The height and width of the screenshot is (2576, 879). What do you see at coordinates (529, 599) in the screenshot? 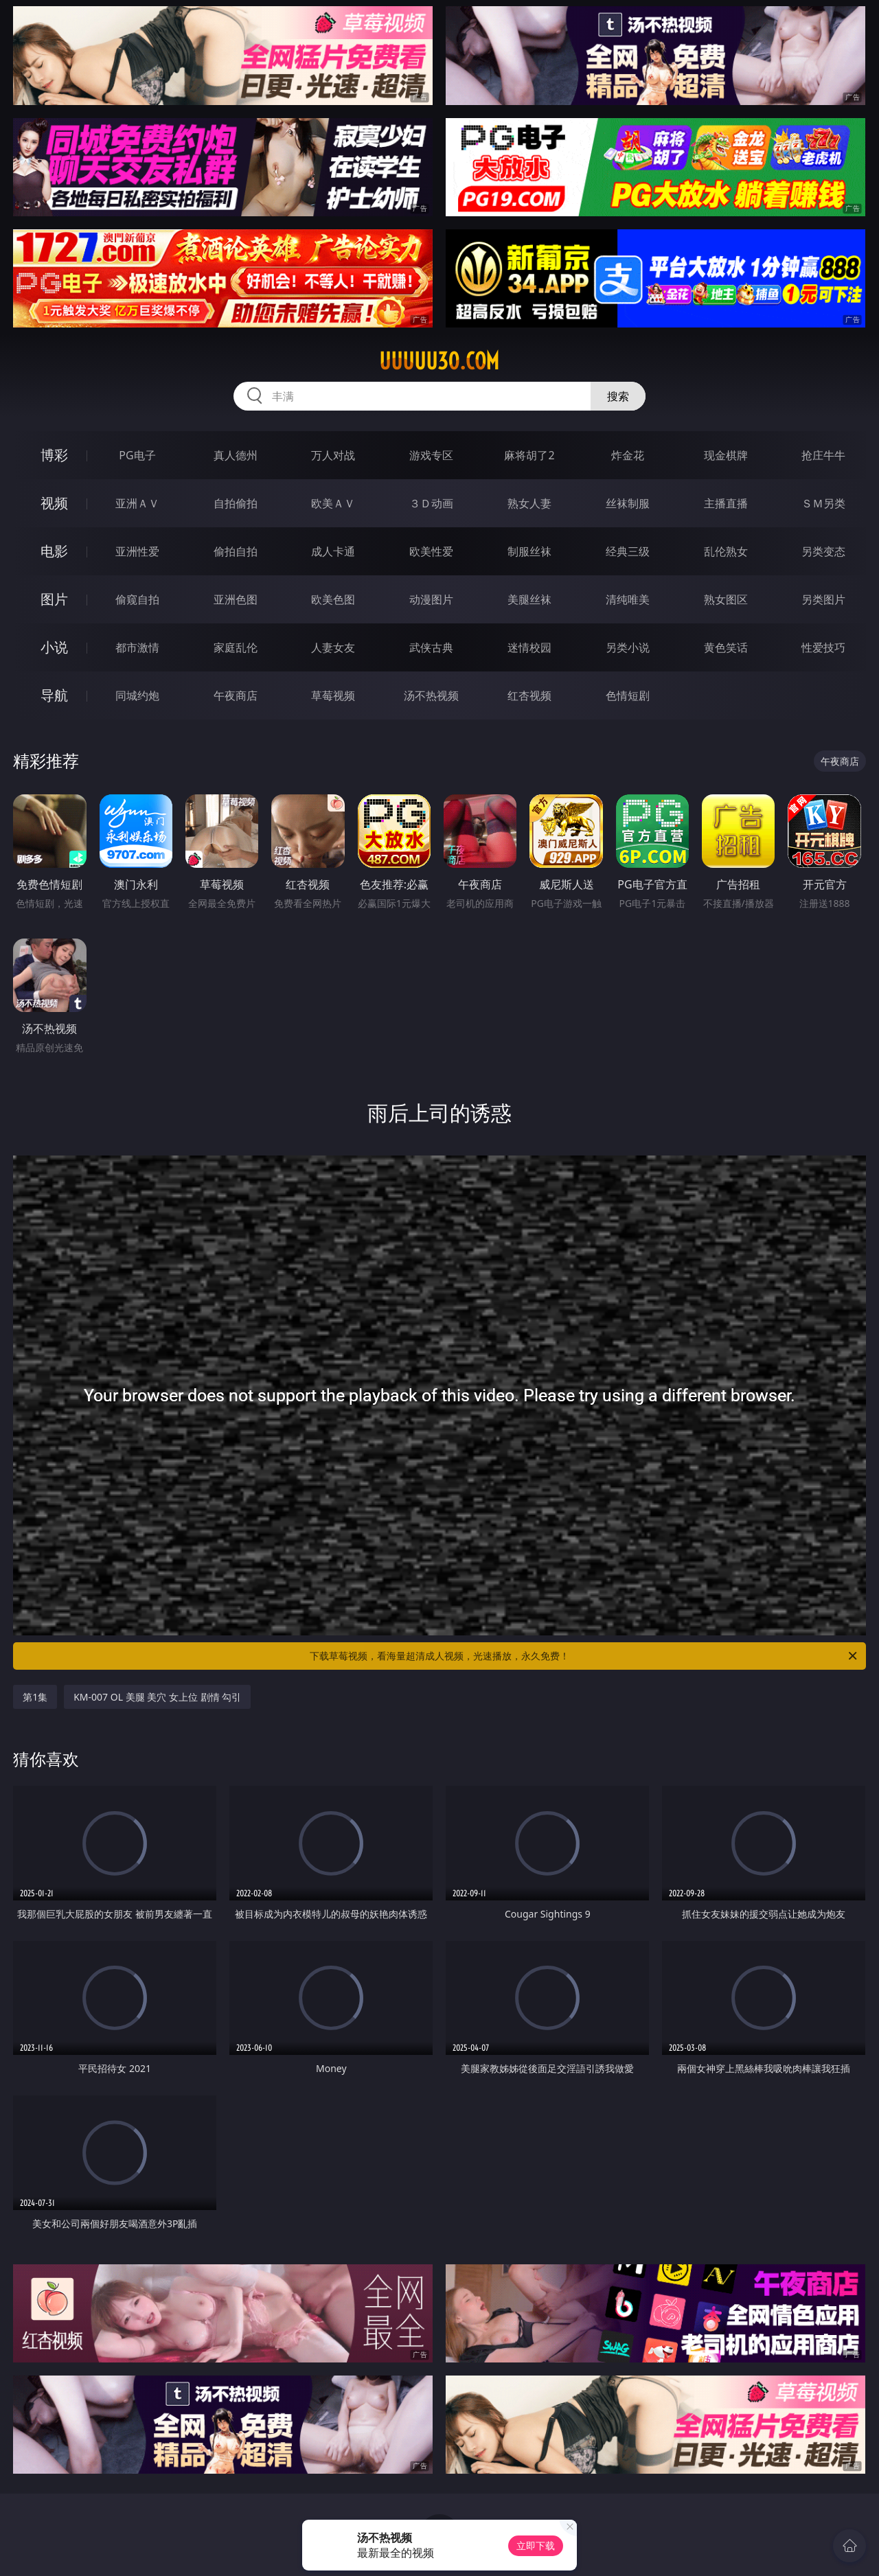
I see `美腿丝袜` at bounding box center [529, 599].